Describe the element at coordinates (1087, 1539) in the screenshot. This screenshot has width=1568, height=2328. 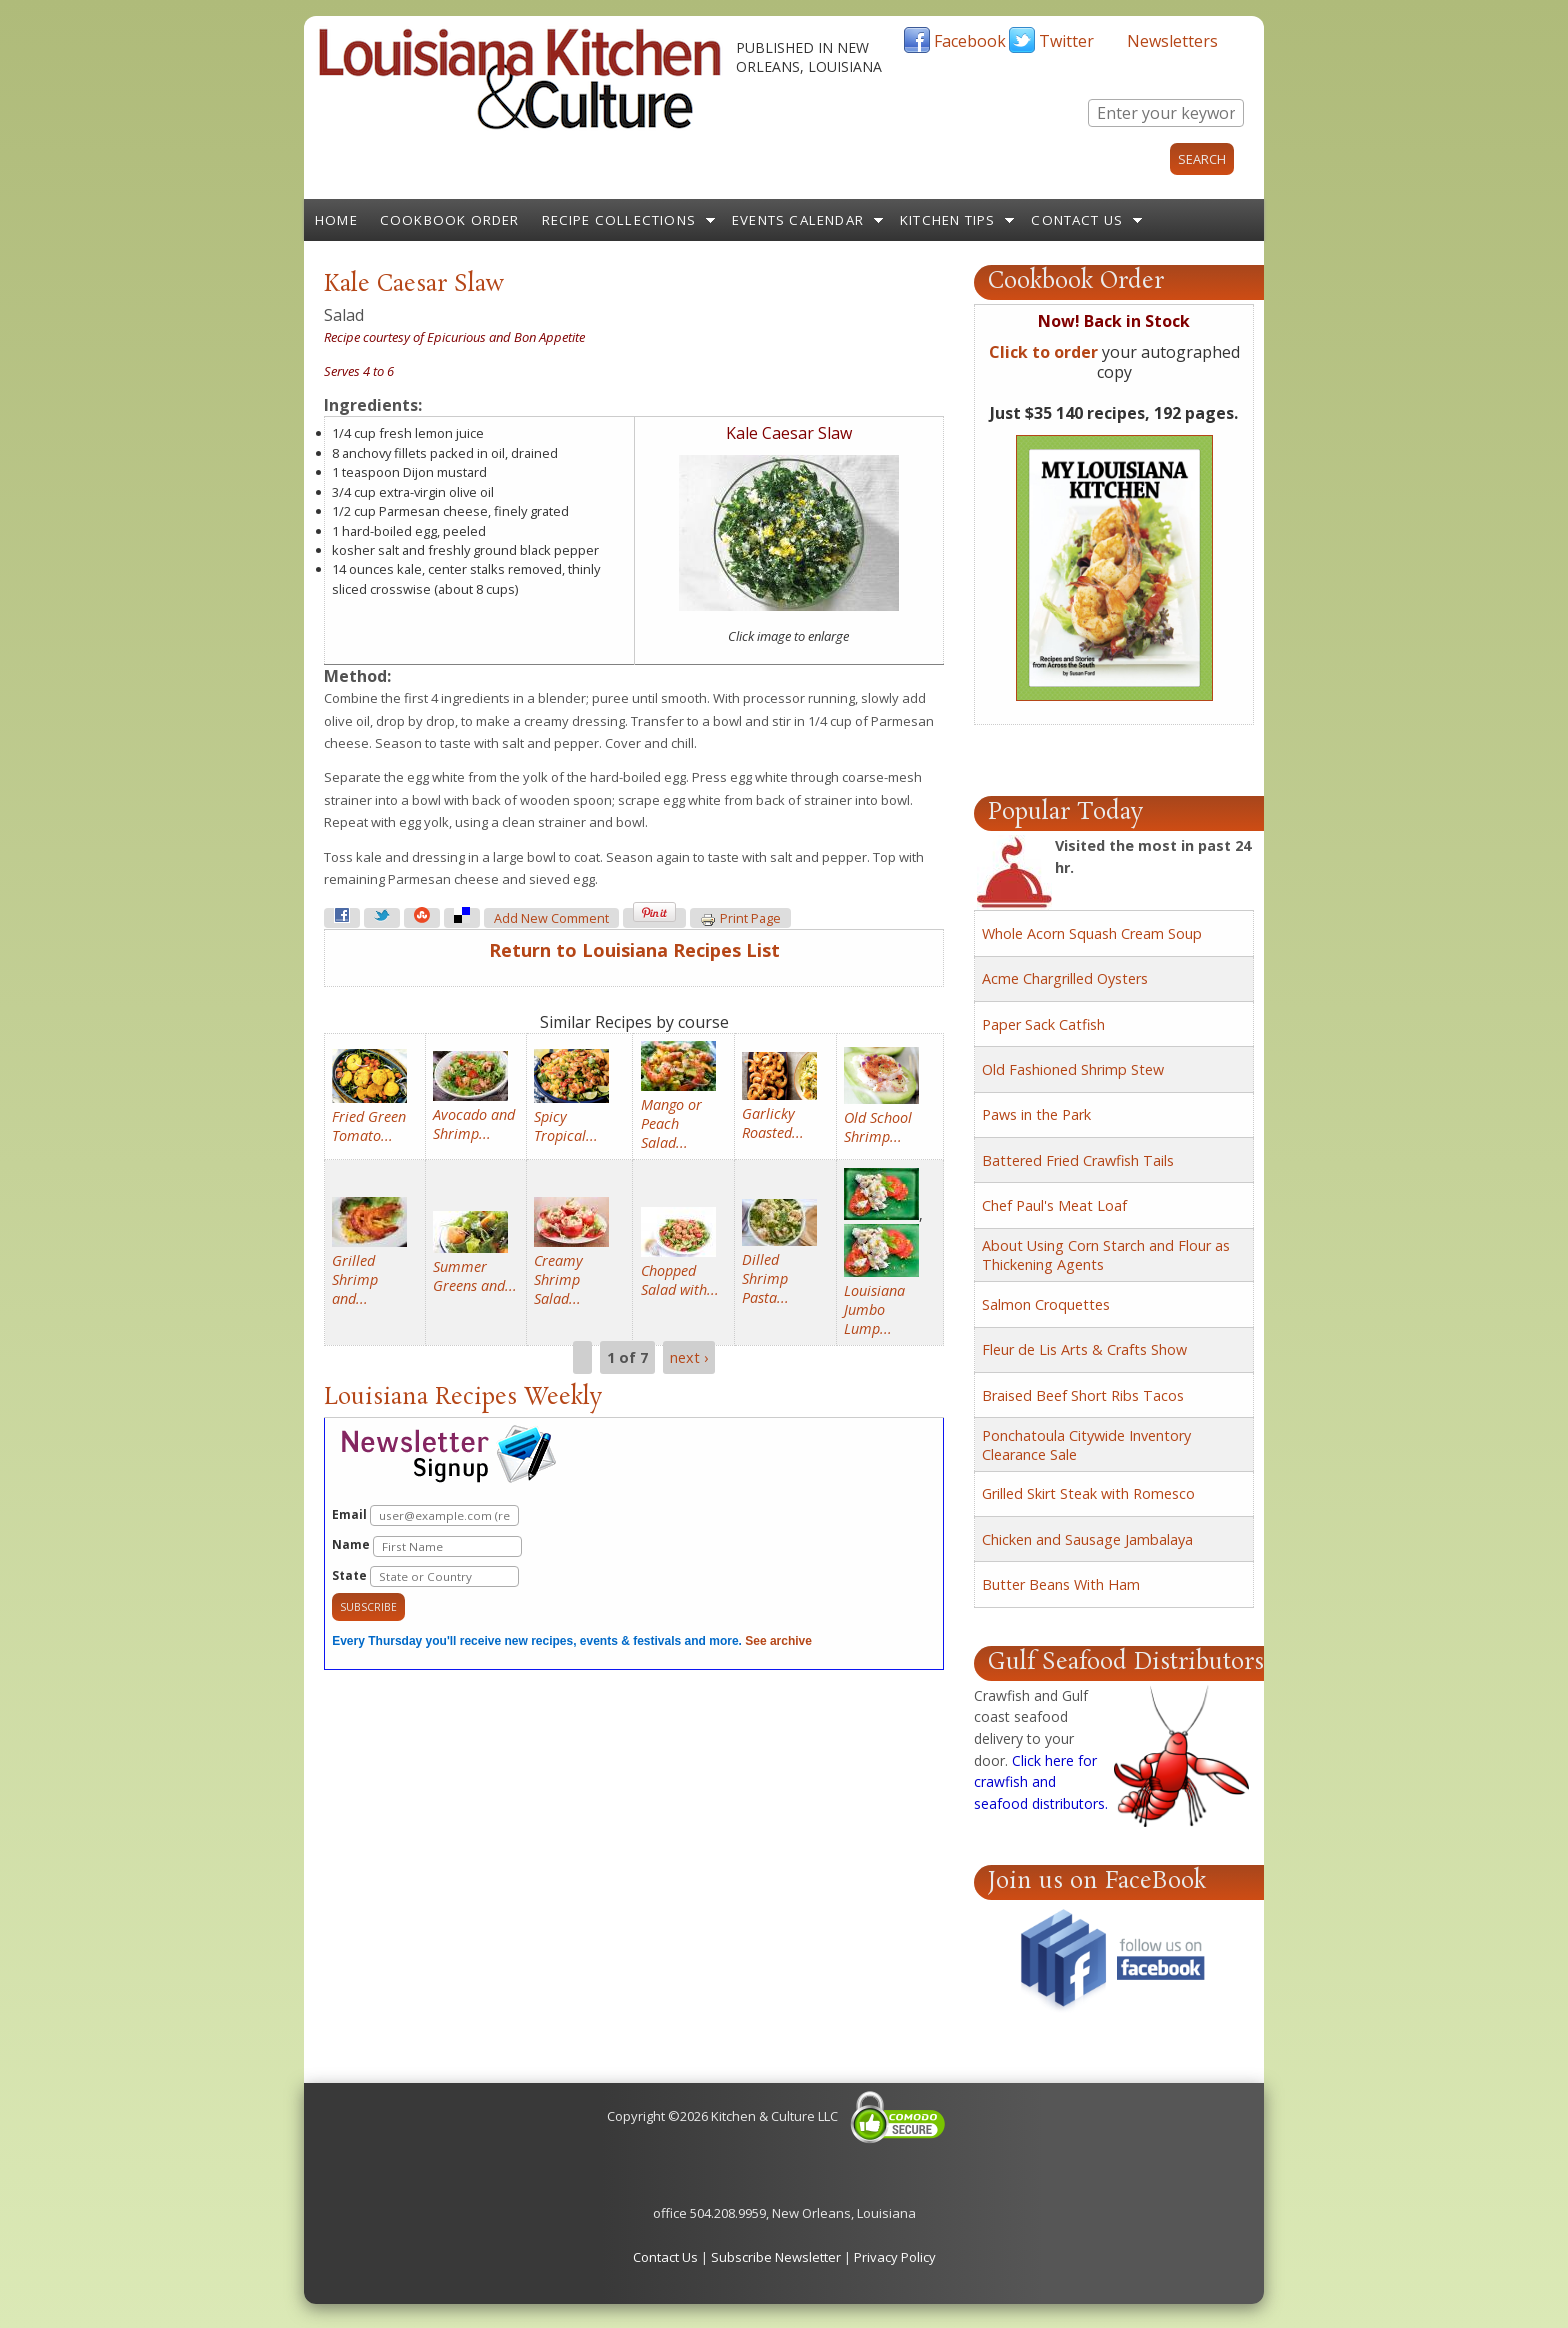
I see `Chicken and Sausage Jambalaya` at that location.